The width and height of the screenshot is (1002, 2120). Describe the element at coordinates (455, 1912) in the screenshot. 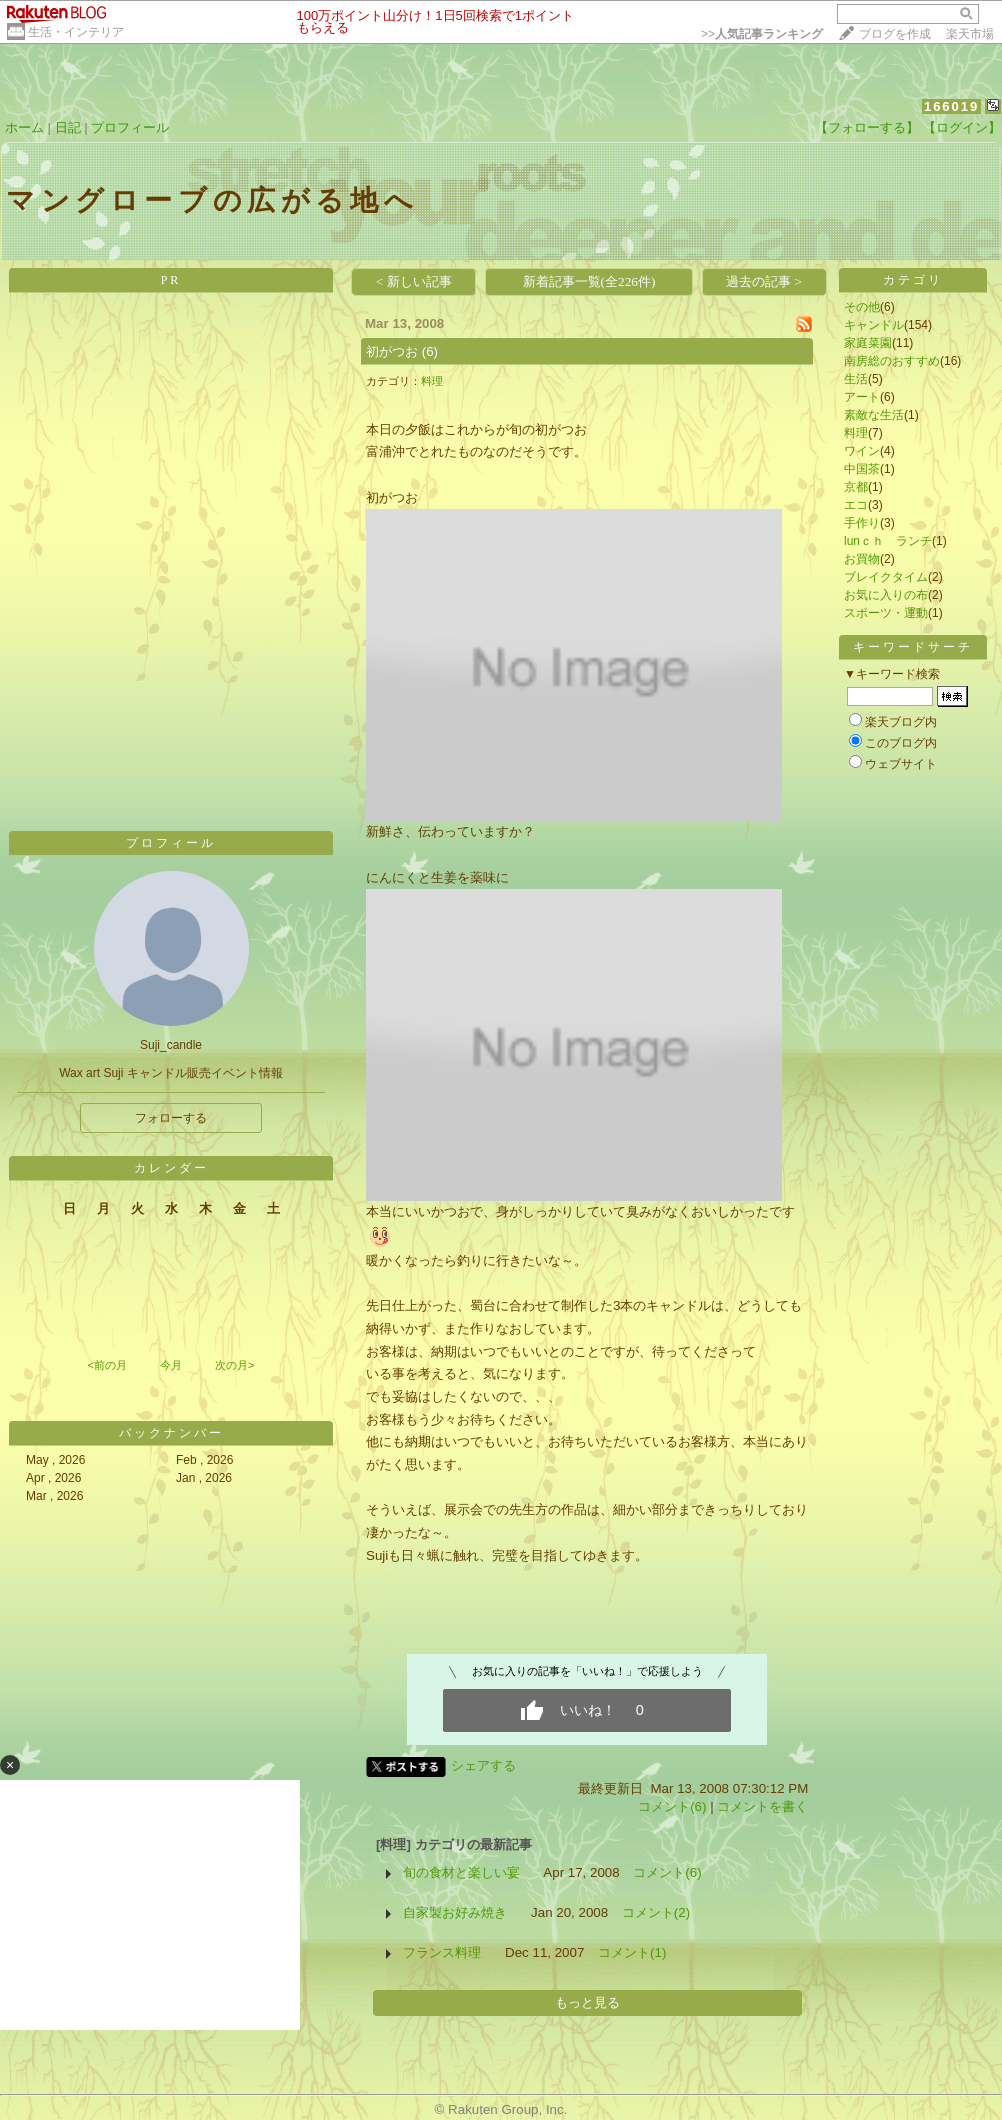

I see `自家製お好み焼き` at that location.